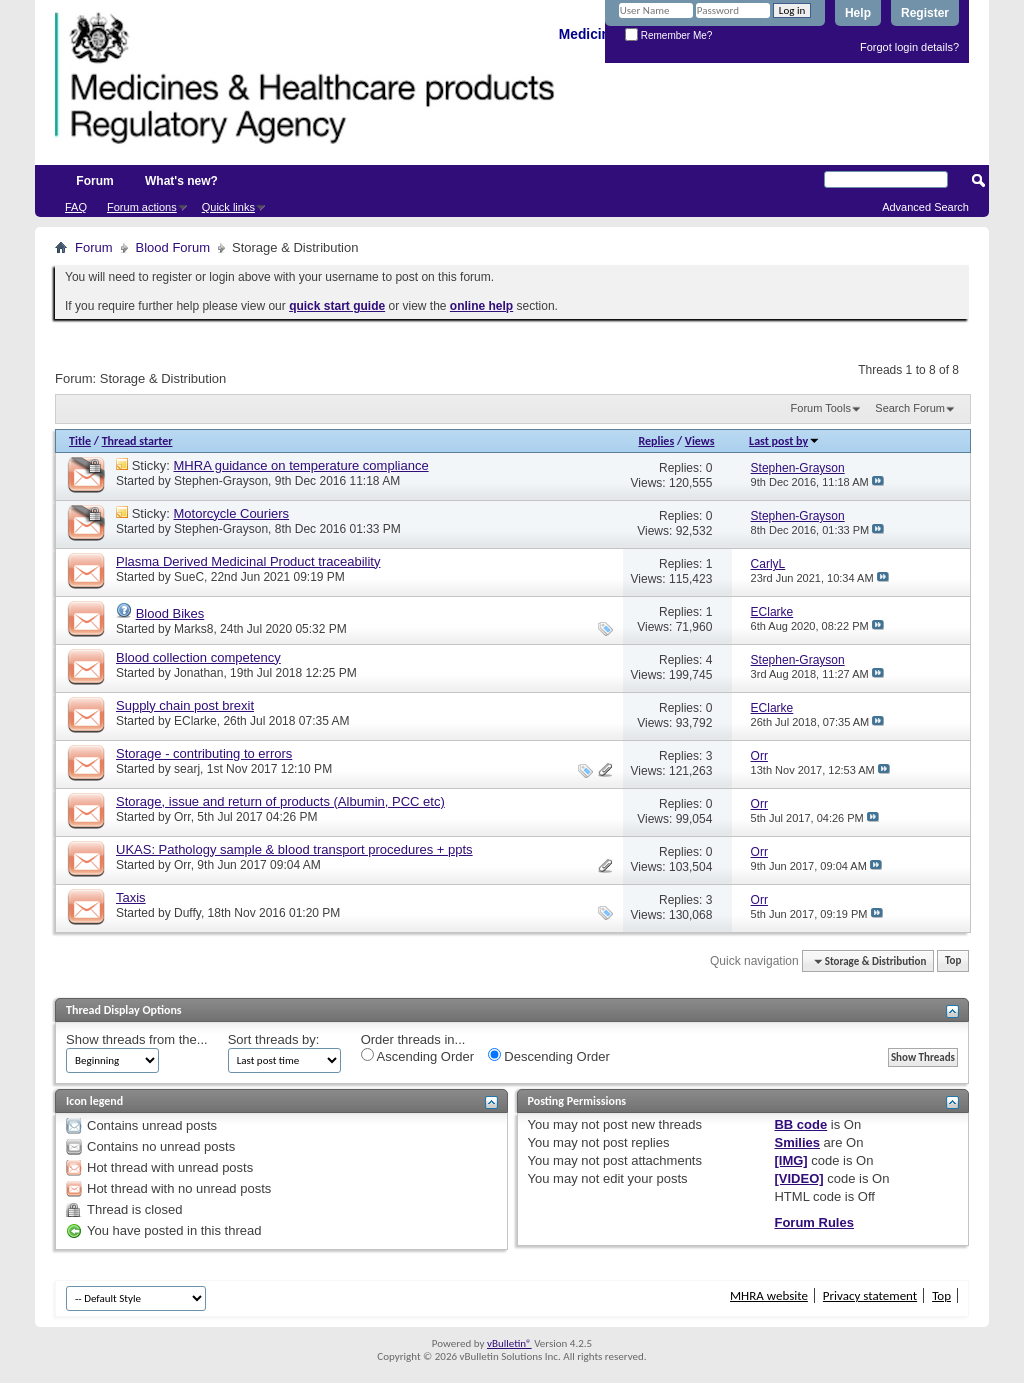 The image size is (1024, 1383). What do you see at coordinates (137, 1039) in the screenshot?
I see `Show threads from the...` at bounding box center [137, 1039].